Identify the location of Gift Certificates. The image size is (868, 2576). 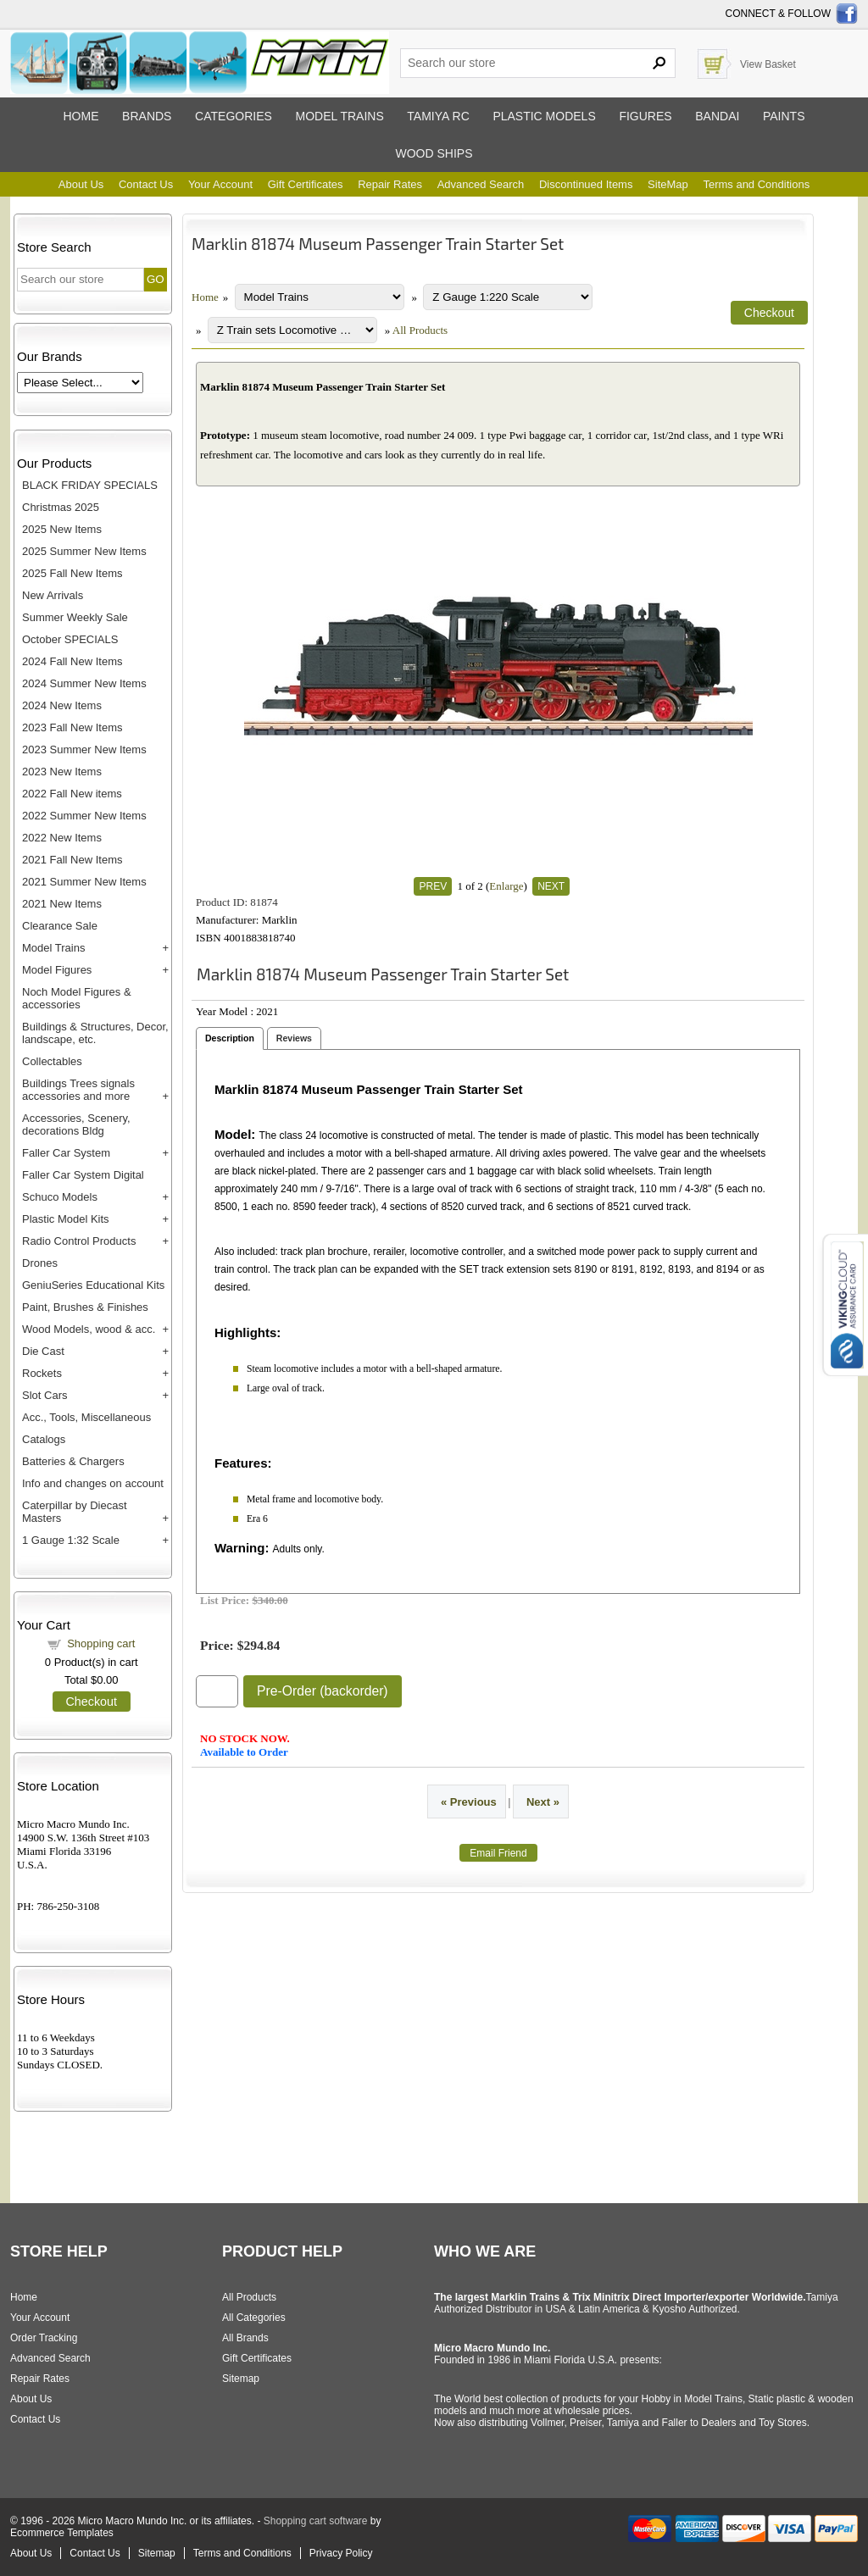
(305, 184).